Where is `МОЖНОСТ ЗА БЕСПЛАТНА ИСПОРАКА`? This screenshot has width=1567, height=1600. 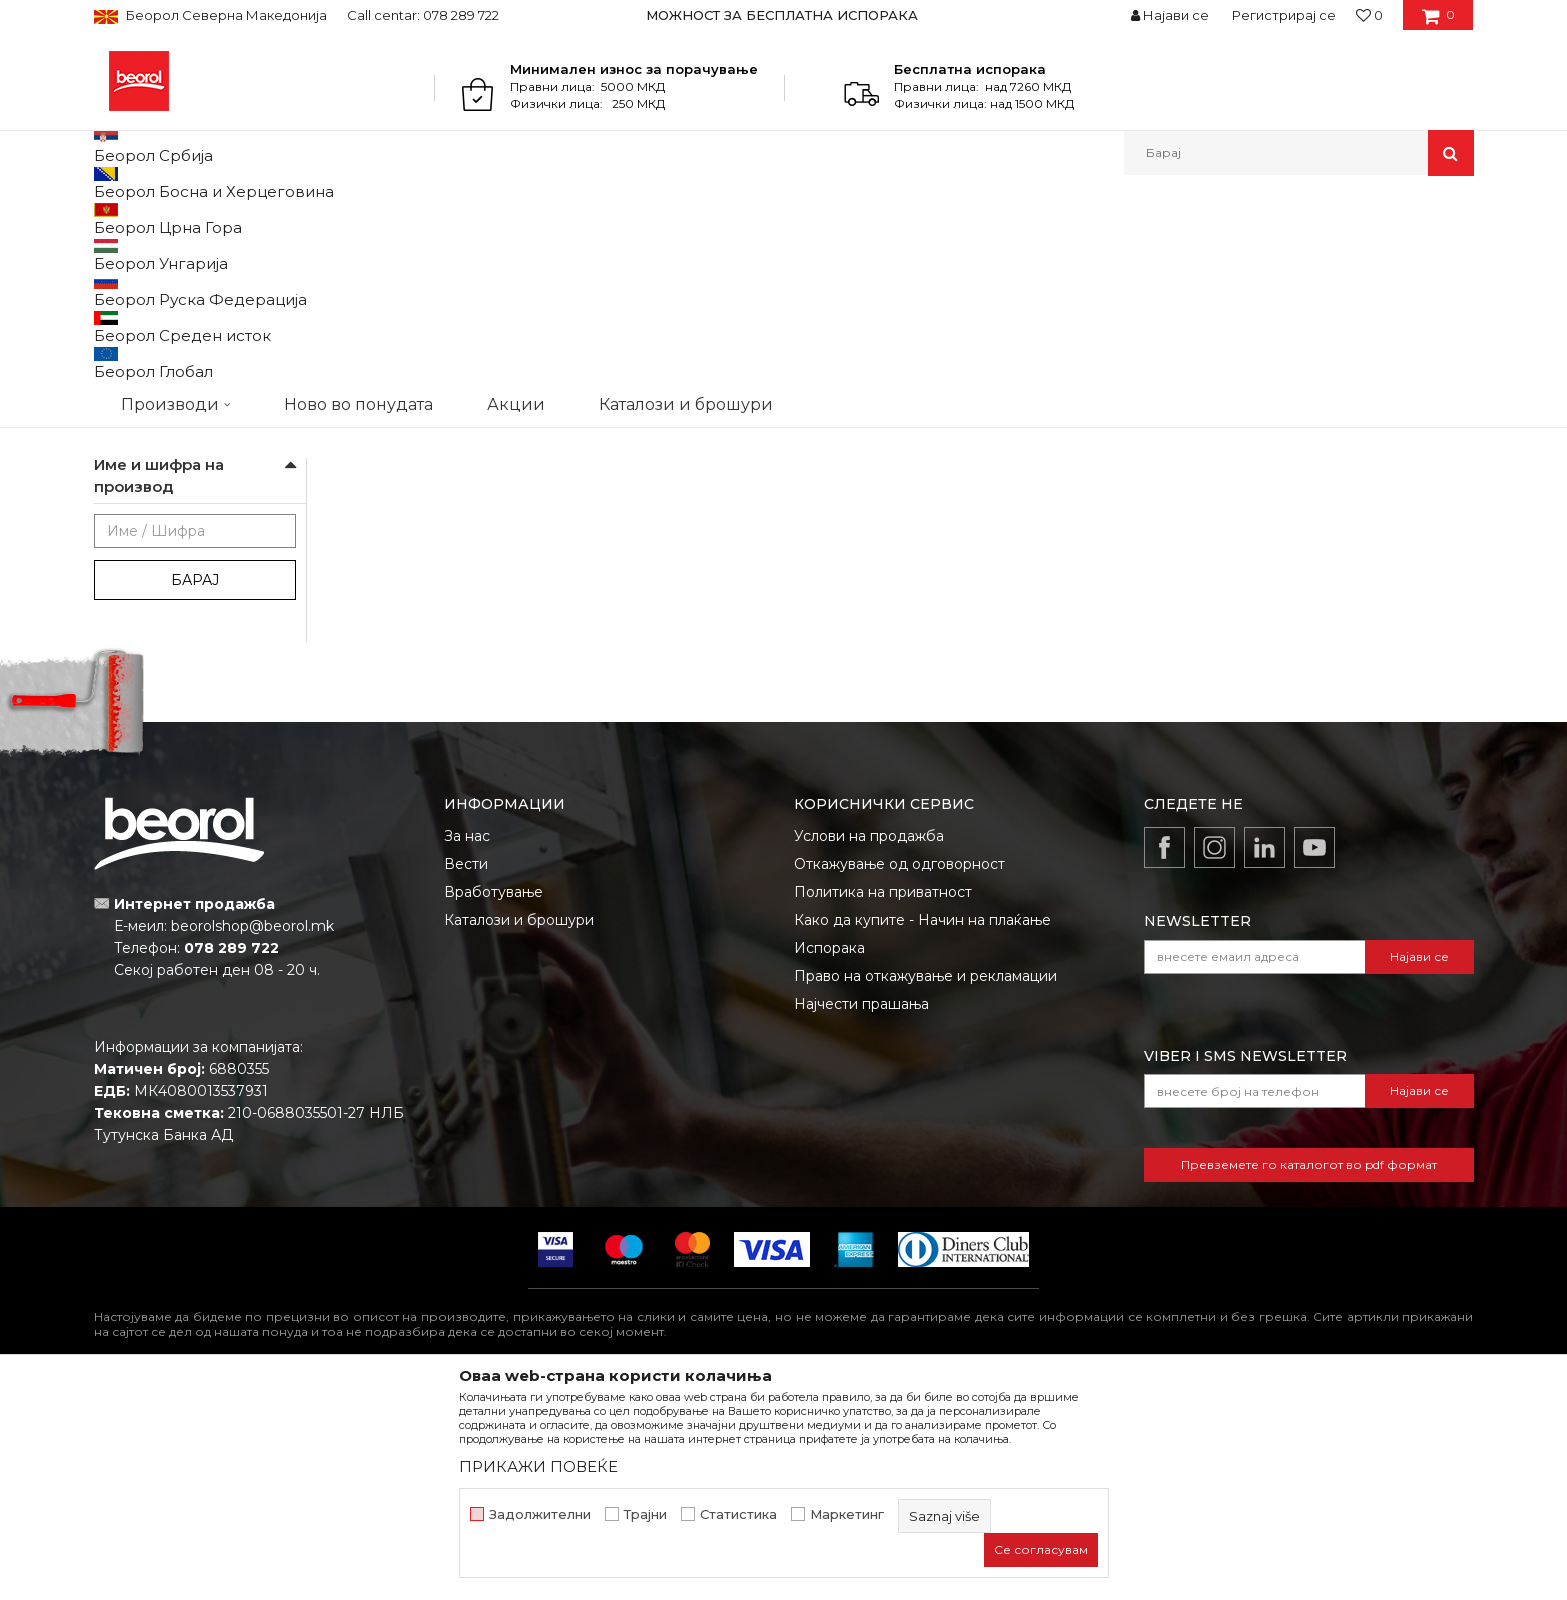
МОЖНОСТ ЗА БЕСПЛАТНА ИСПОРАКА is located at coordinates (782, 15).